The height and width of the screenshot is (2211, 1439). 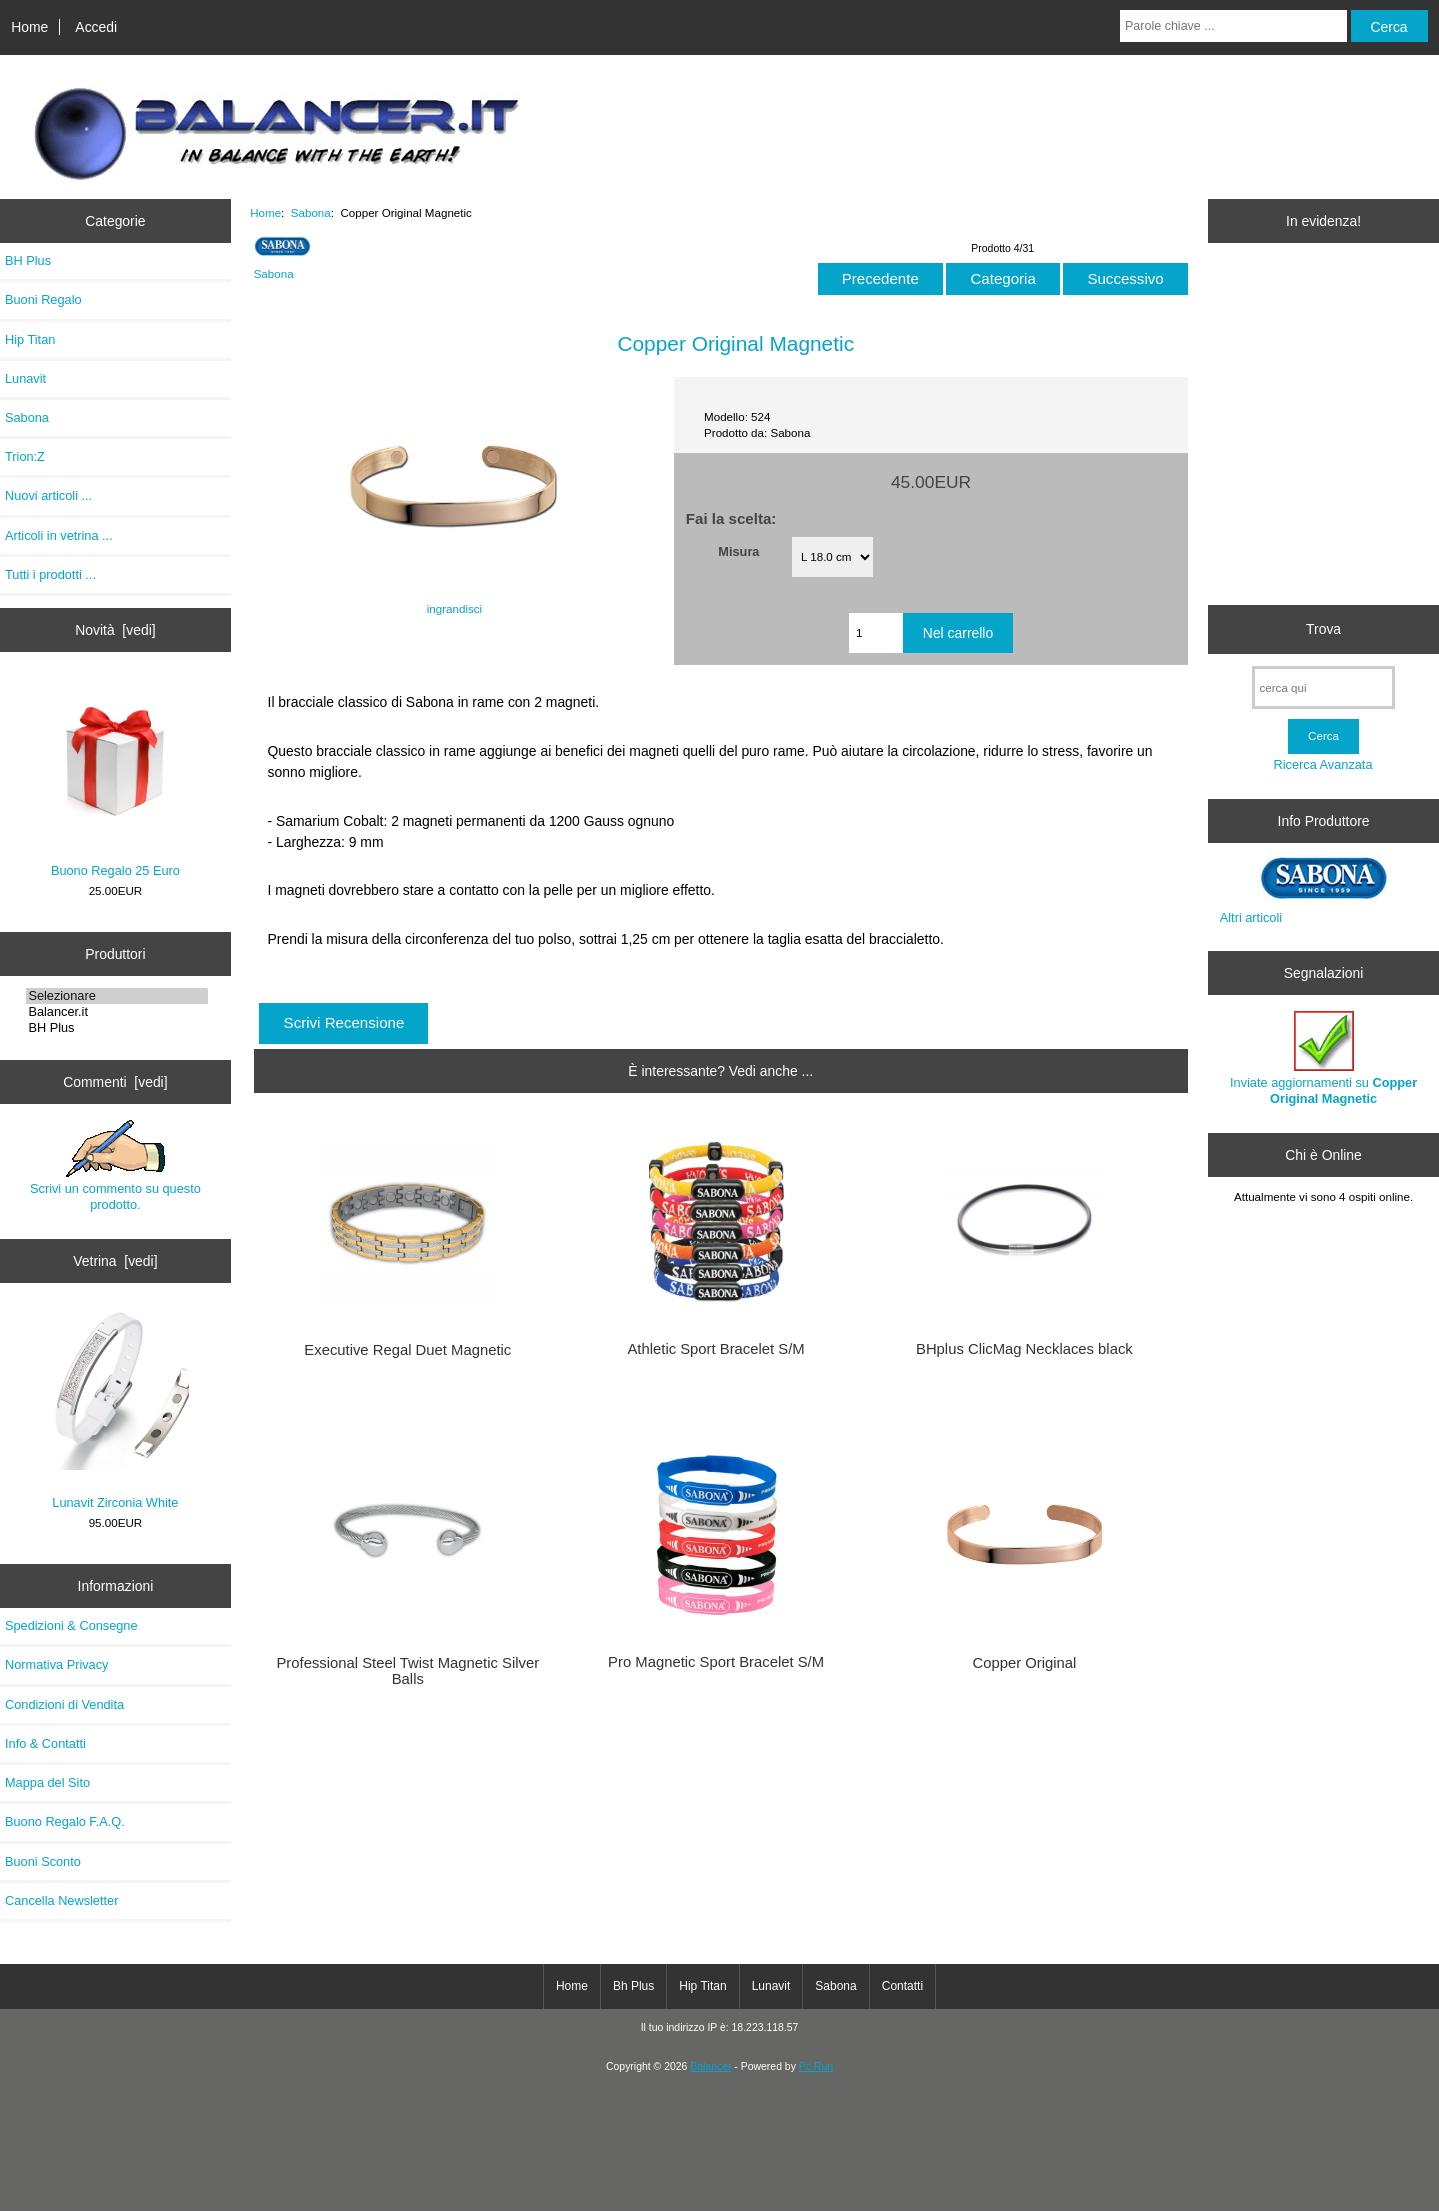 What do you see at coordinates (716, 1662) in the screenshot?
I see `Pro Magnetic Sport Bracelet S/M` at bounding box center [716, 1662].